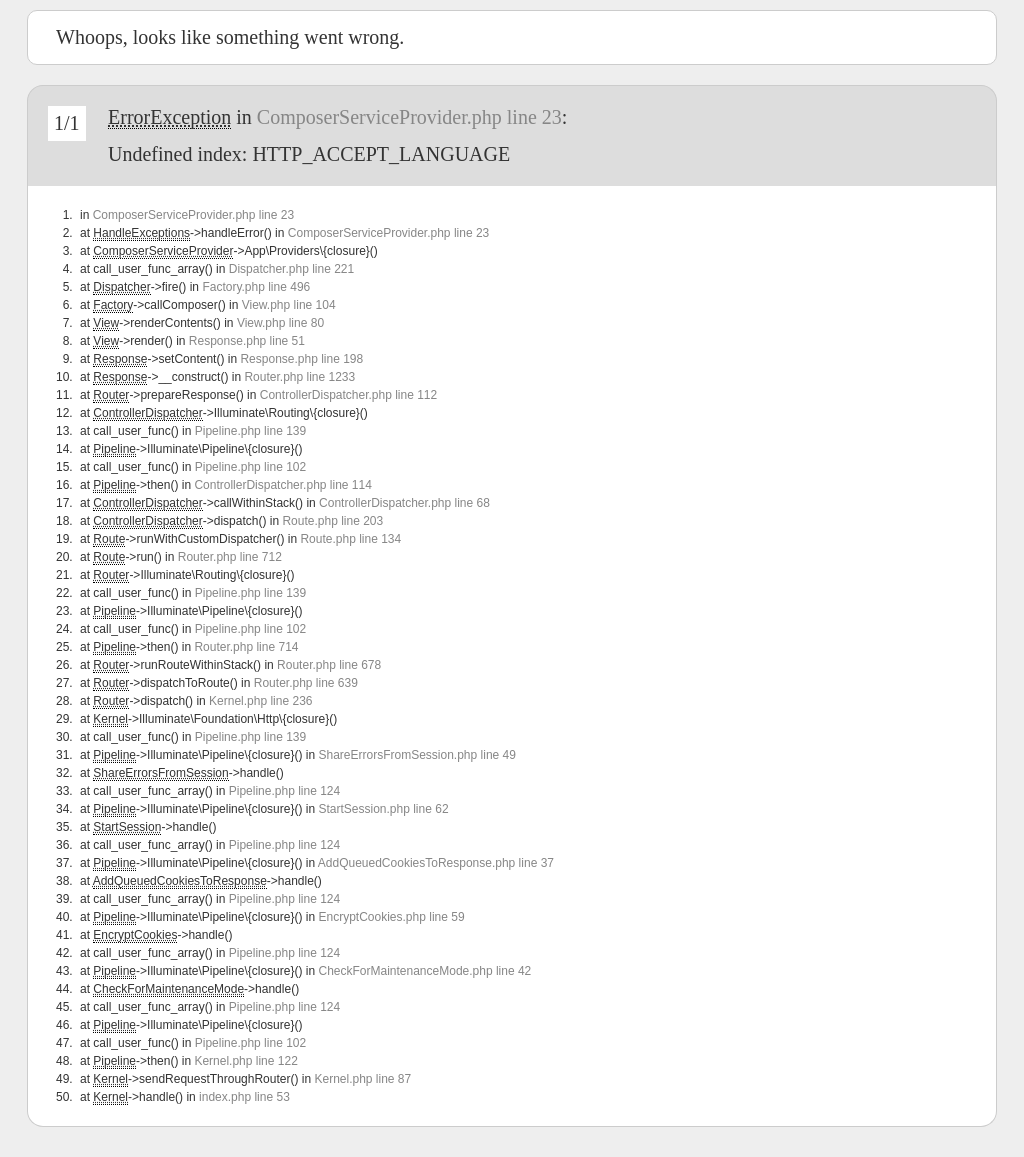  Describe the element at coordinates (436, 863) in the screenshot. I see `AddQueuedCookiesToResponse.php line 37` at that location.